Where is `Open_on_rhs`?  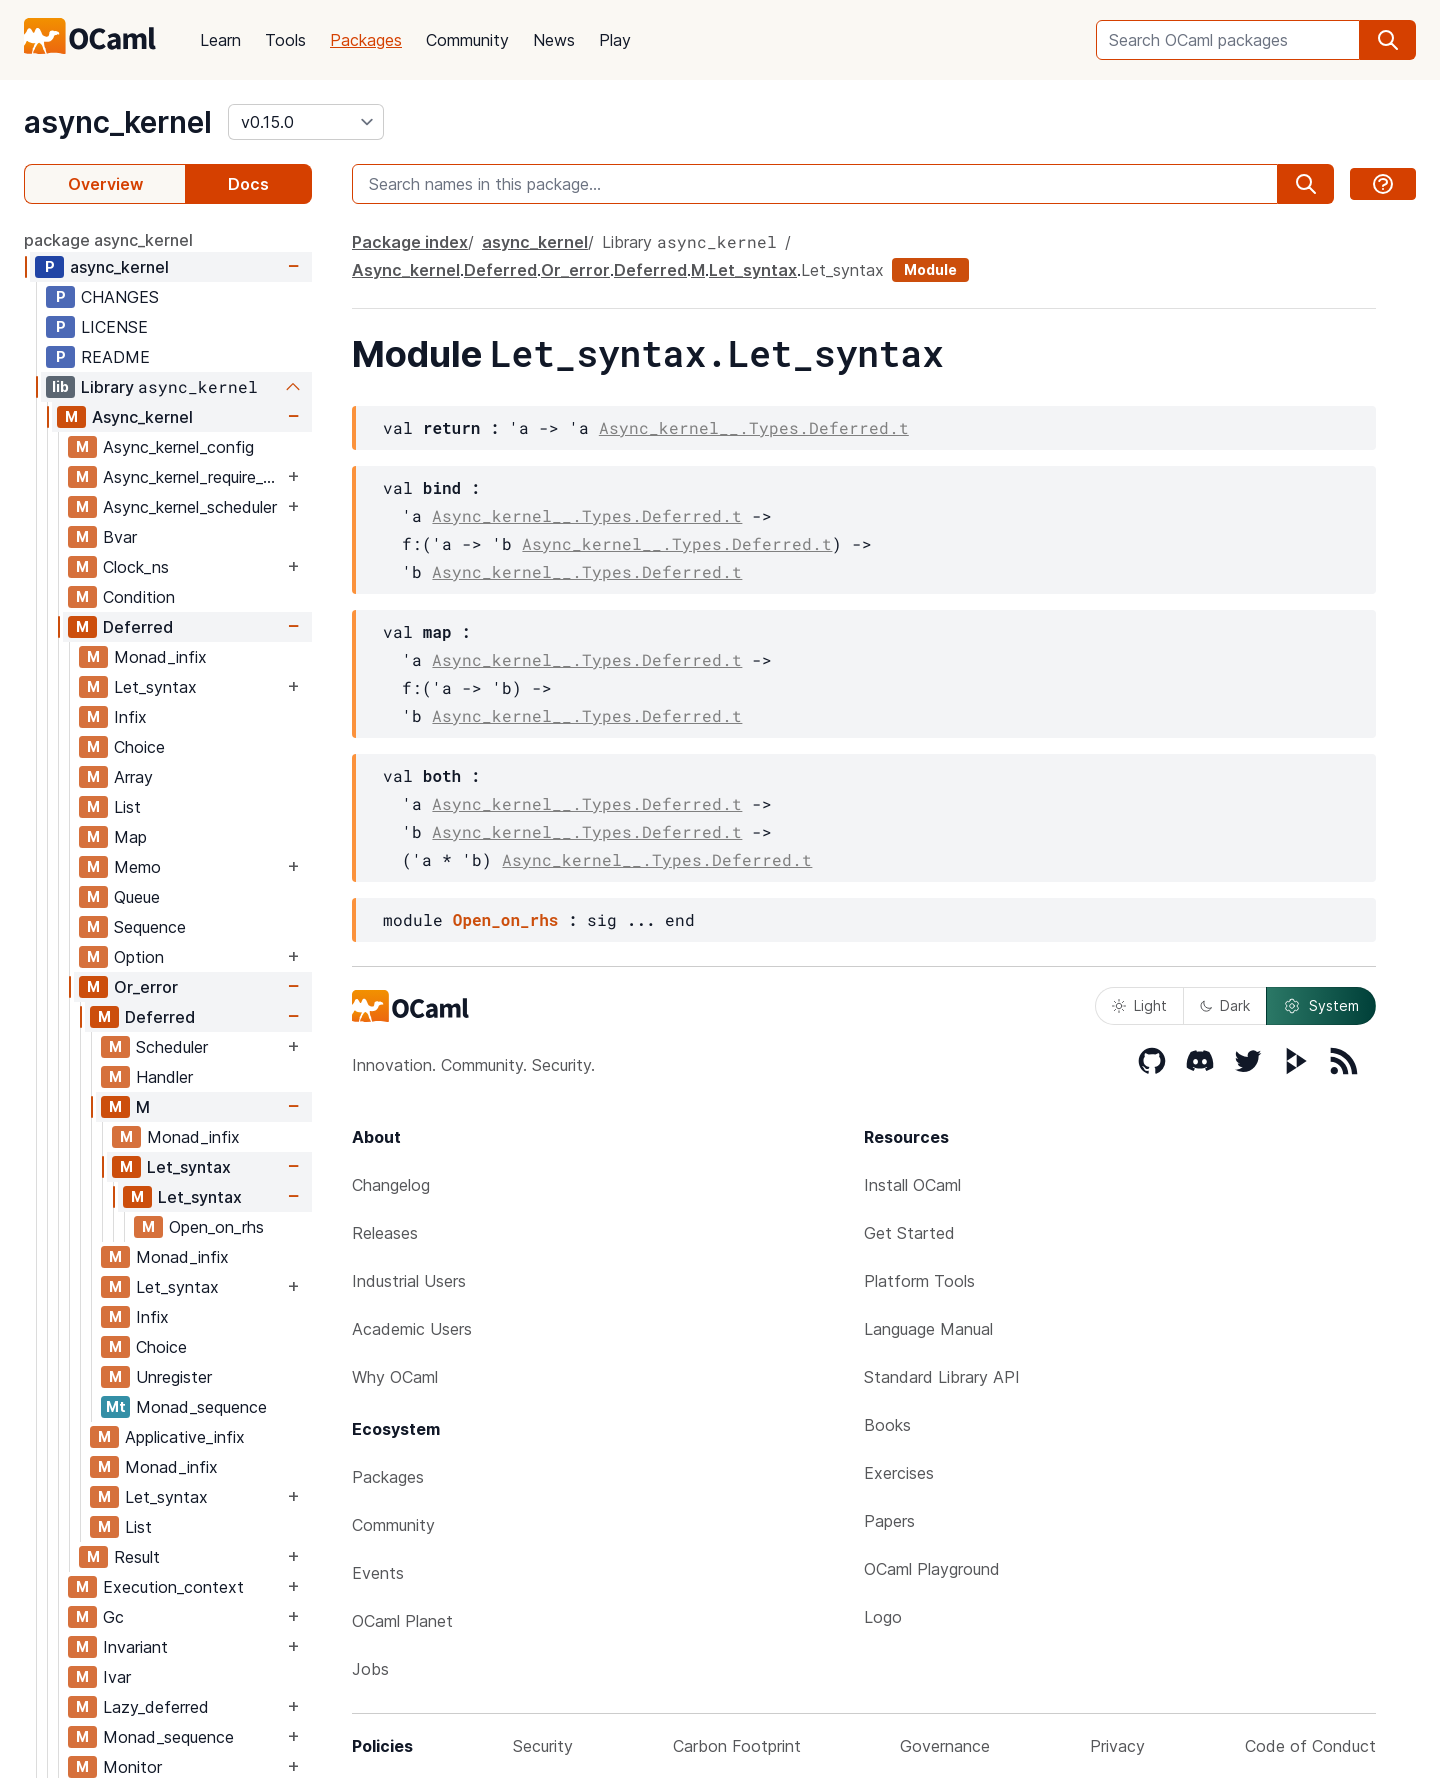 Open_on_rhs is located at coordinates (216, 1227).